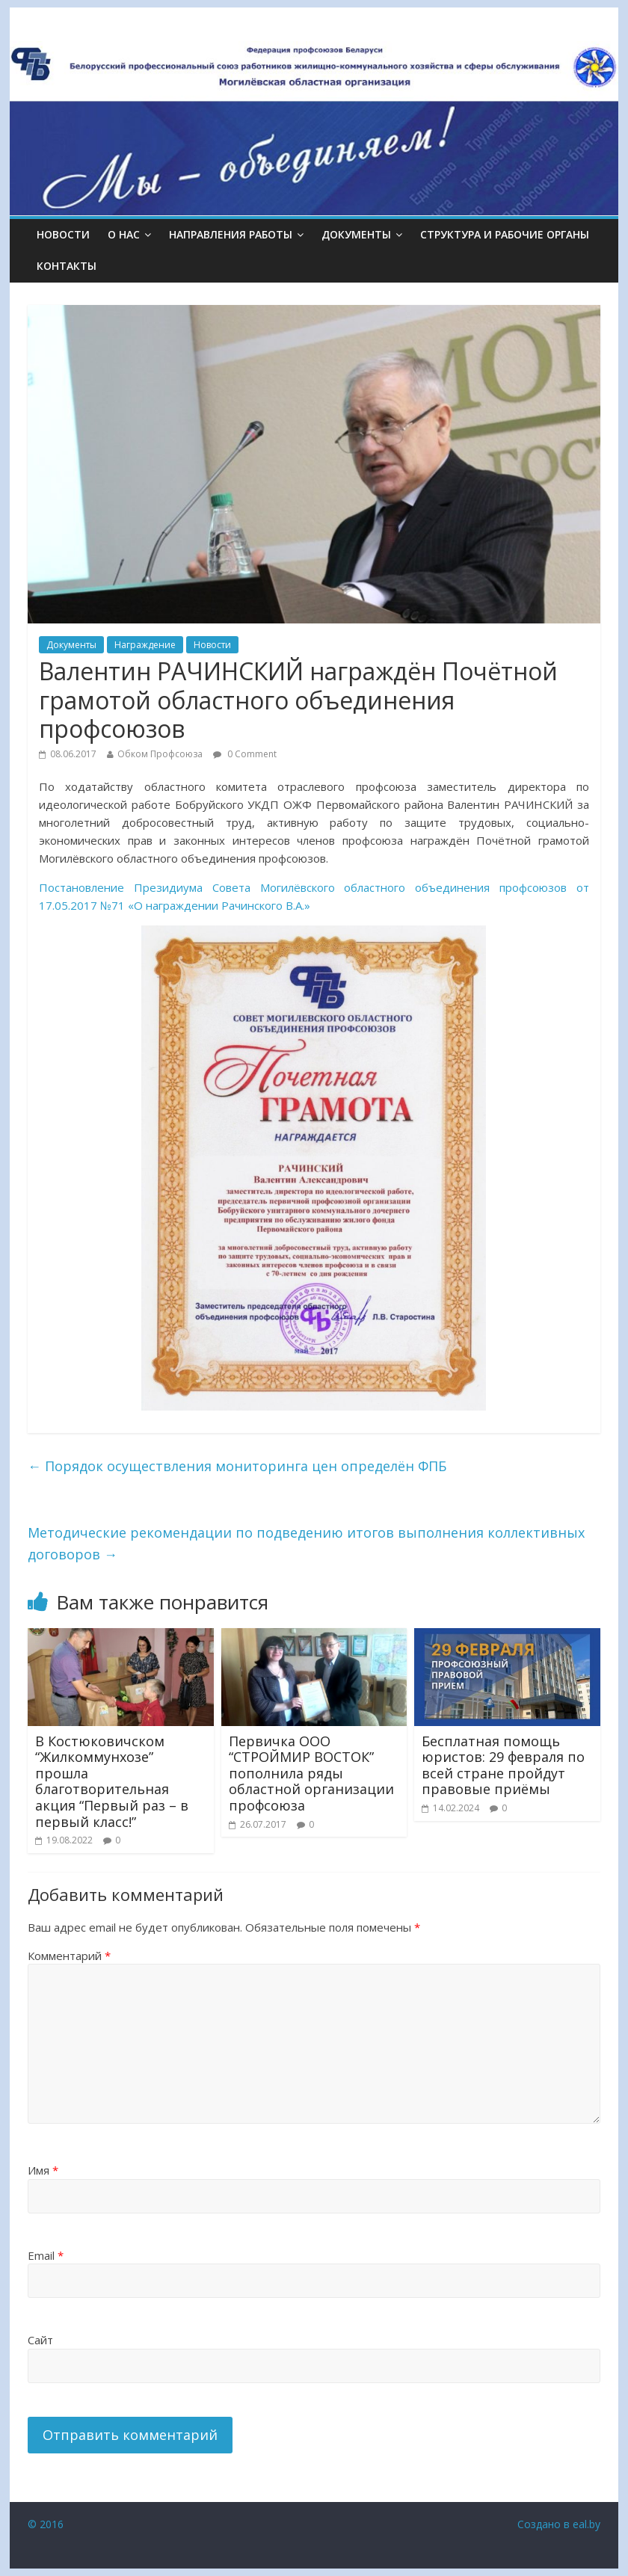  I want to click on Сайт, so click(40, 2339).